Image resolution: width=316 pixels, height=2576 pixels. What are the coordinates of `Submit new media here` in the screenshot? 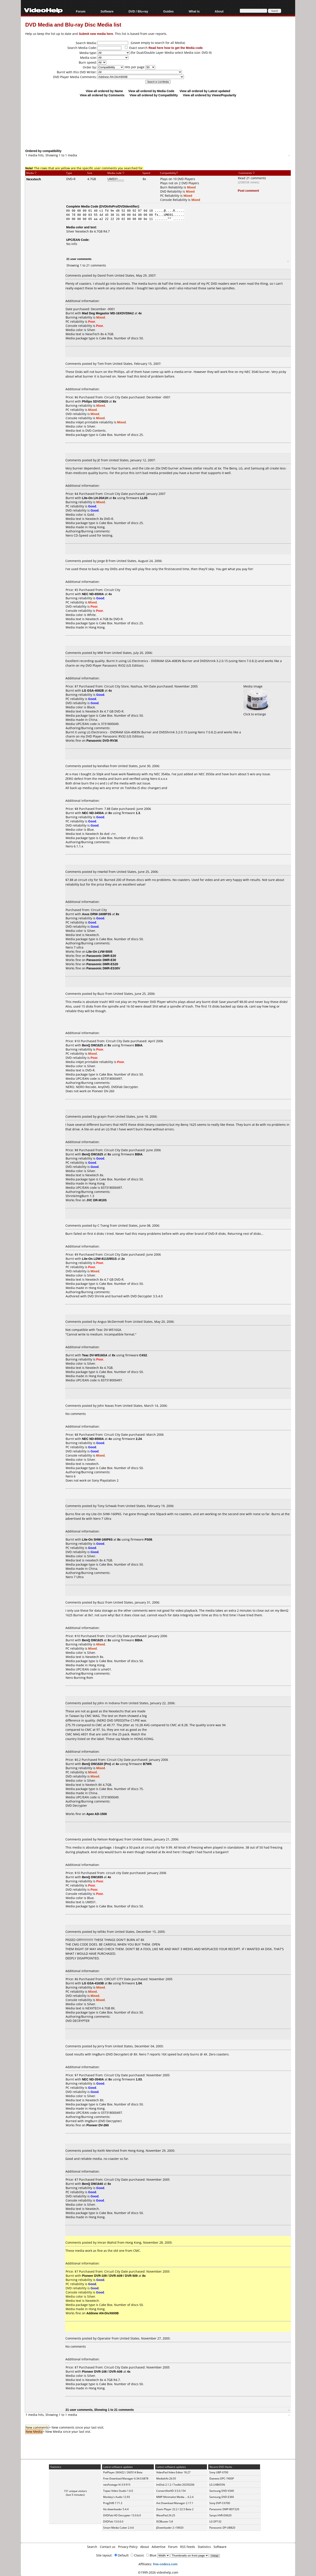 It's located at (96, 34).